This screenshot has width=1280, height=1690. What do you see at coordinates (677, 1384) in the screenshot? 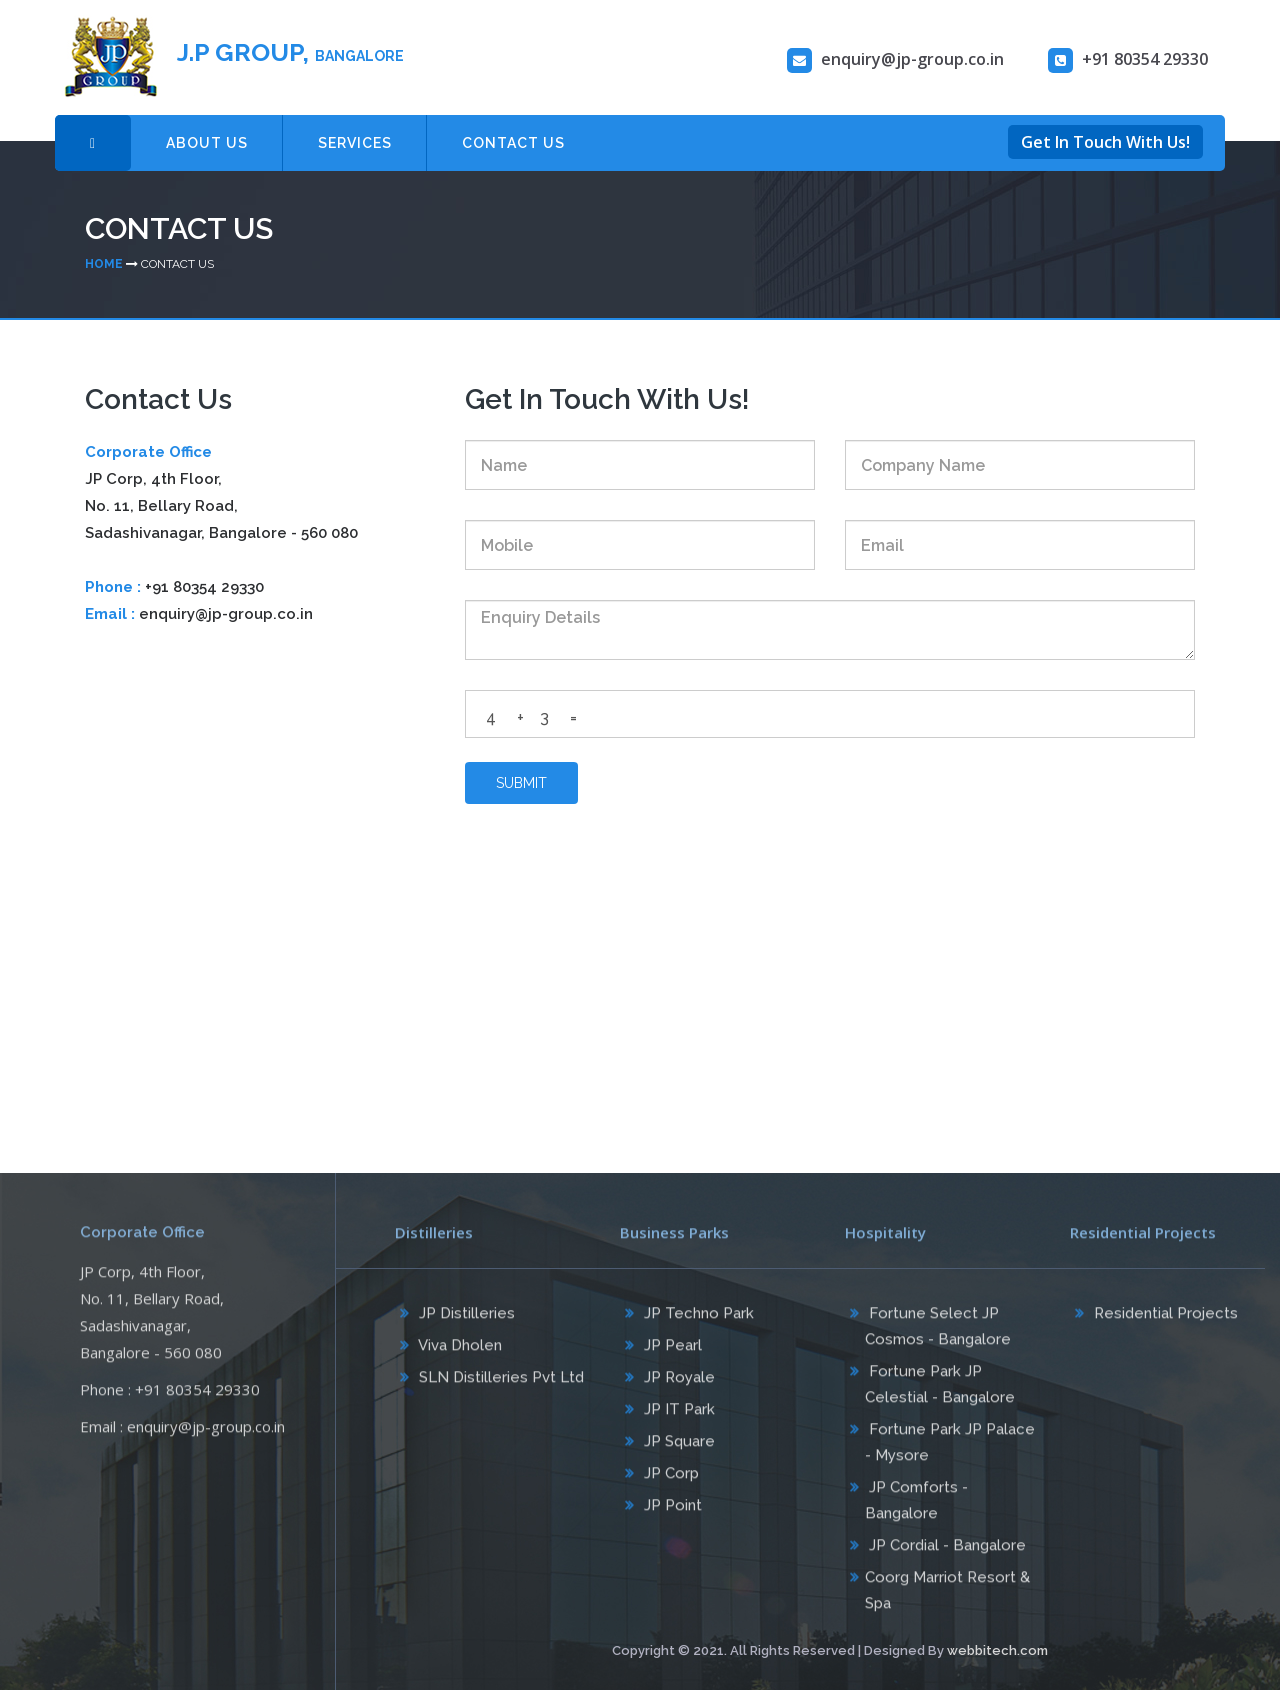
I see `JP Royale` at bounding box center [677, 1384].